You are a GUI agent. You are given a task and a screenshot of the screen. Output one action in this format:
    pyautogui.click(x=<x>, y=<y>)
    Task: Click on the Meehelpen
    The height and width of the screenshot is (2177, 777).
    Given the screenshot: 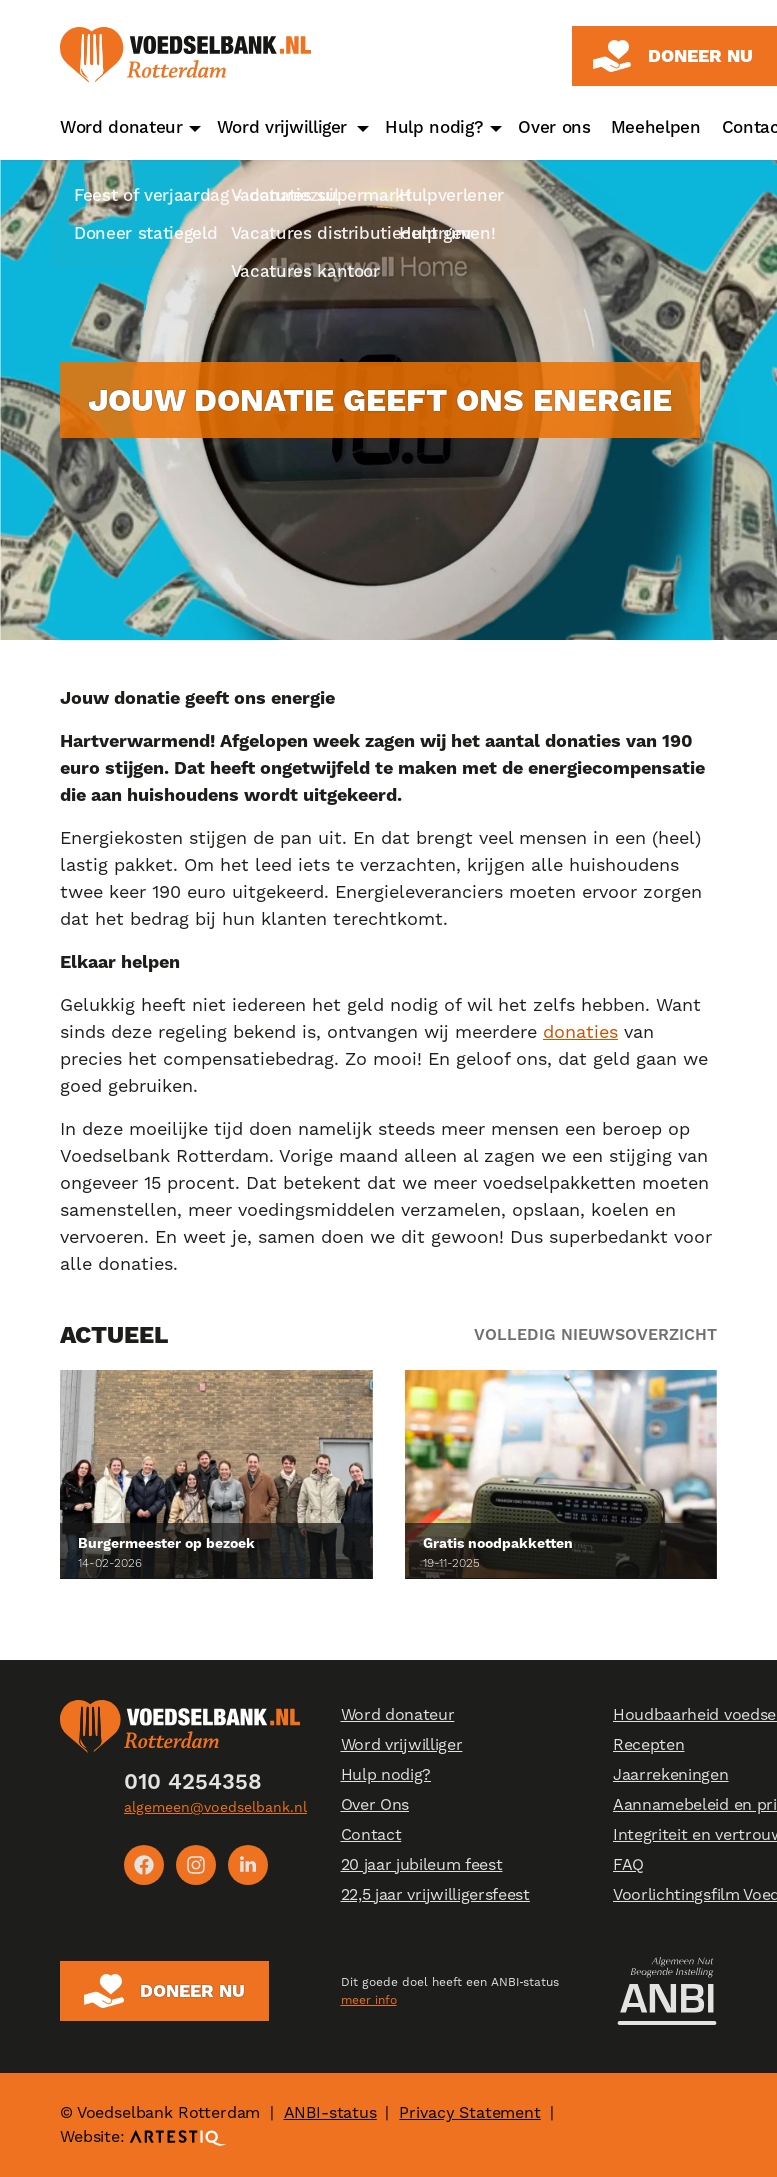 What is the action you would take?
    pyautogui.click(x=656, y=127)
    